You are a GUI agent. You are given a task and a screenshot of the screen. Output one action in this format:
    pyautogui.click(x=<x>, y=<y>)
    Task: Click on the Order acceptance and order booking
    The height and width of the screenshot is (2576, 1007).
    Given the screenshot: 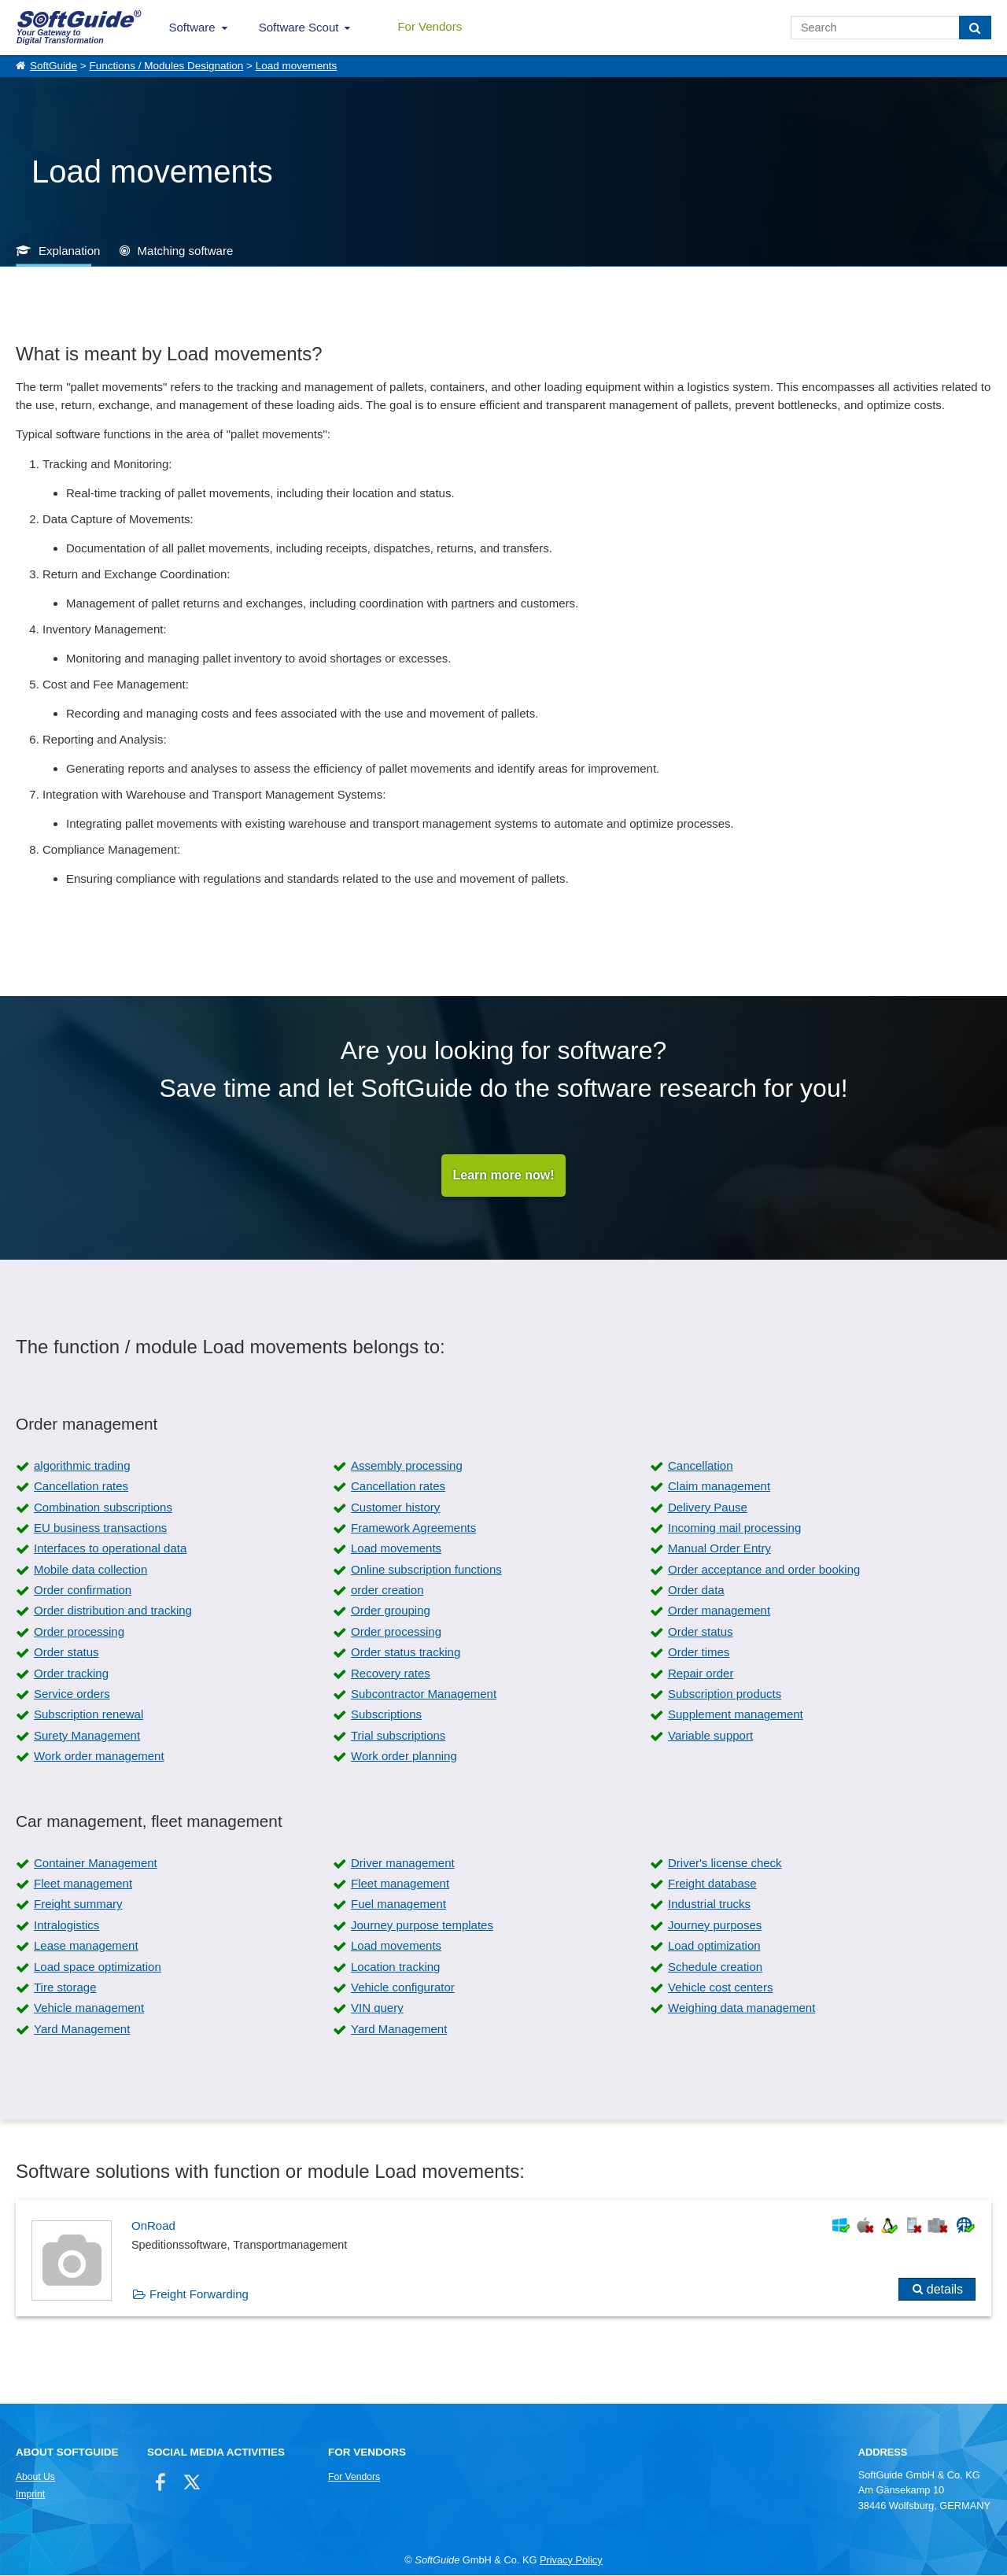 What is the action you would take?
    pyautogui.click(x=764, y=1569)
    